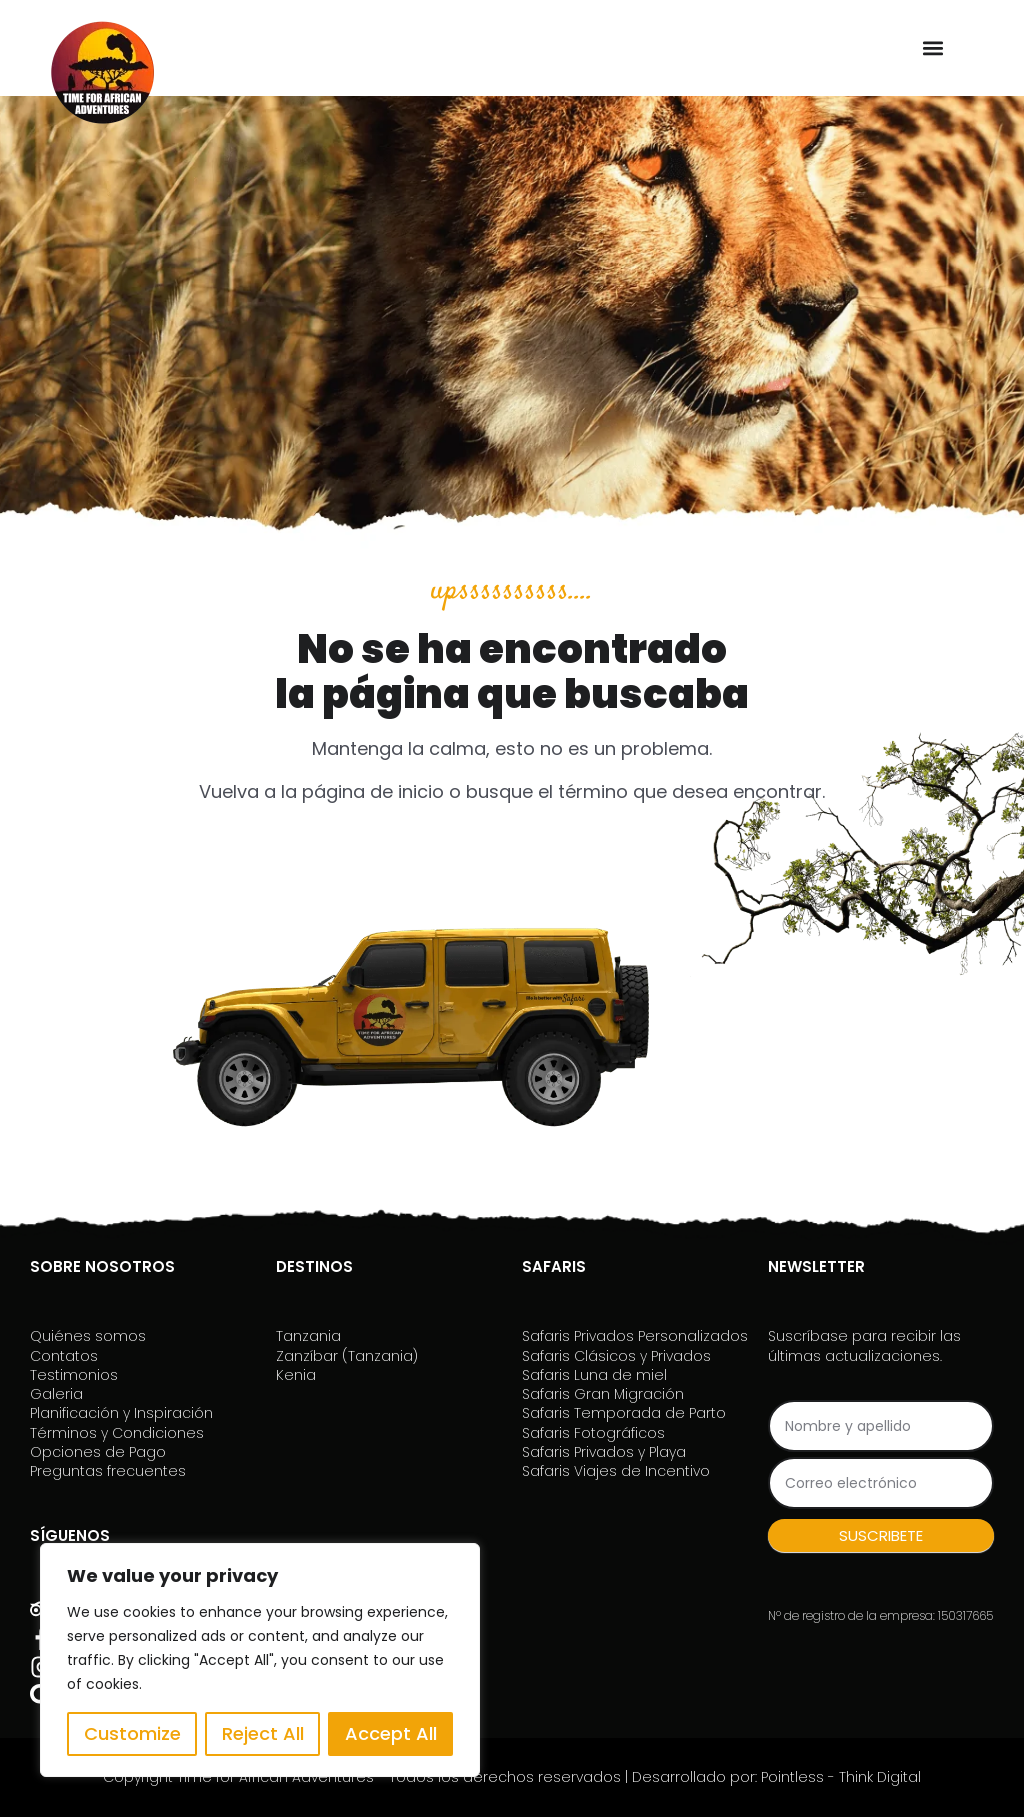 This screenshot has height=1817, width=1024. I want to click on [region], so click(260, 1660).